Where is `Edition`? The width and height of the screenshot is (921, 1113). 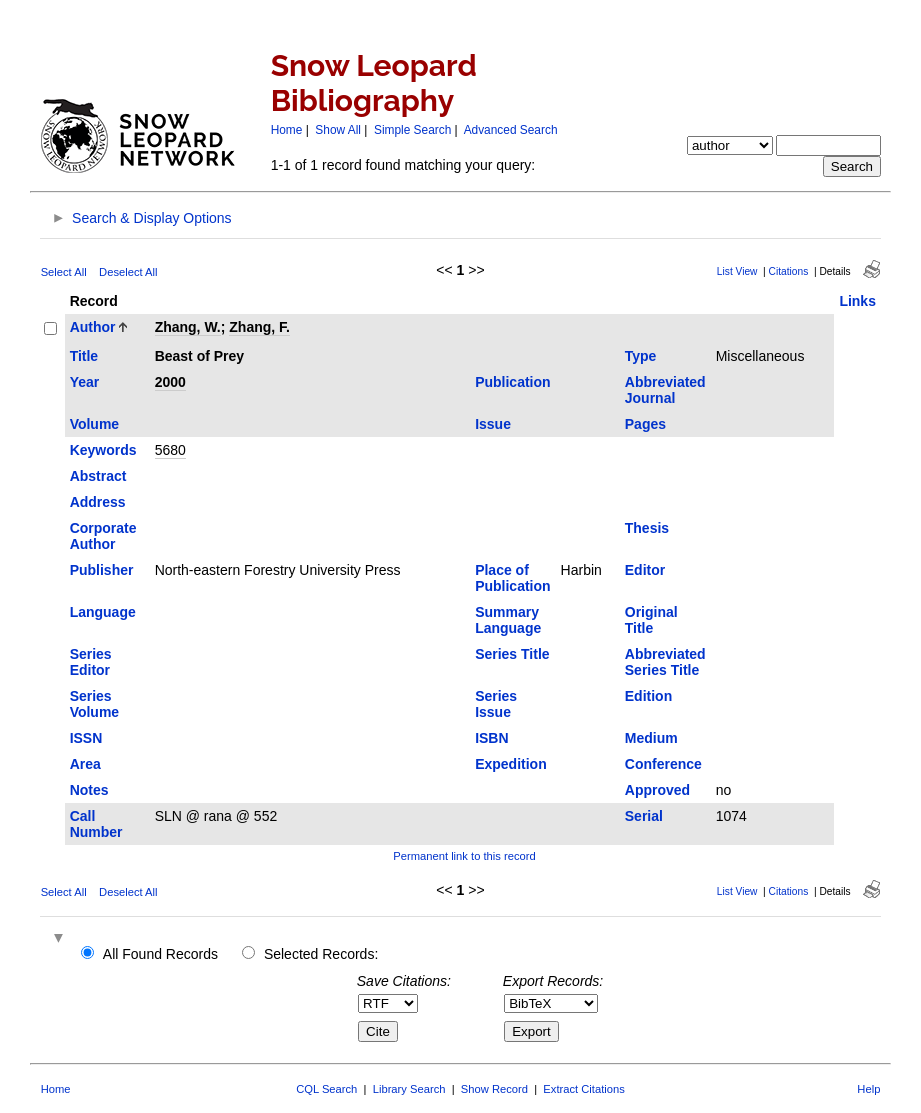
Edition is located at coordinates (648, 696).